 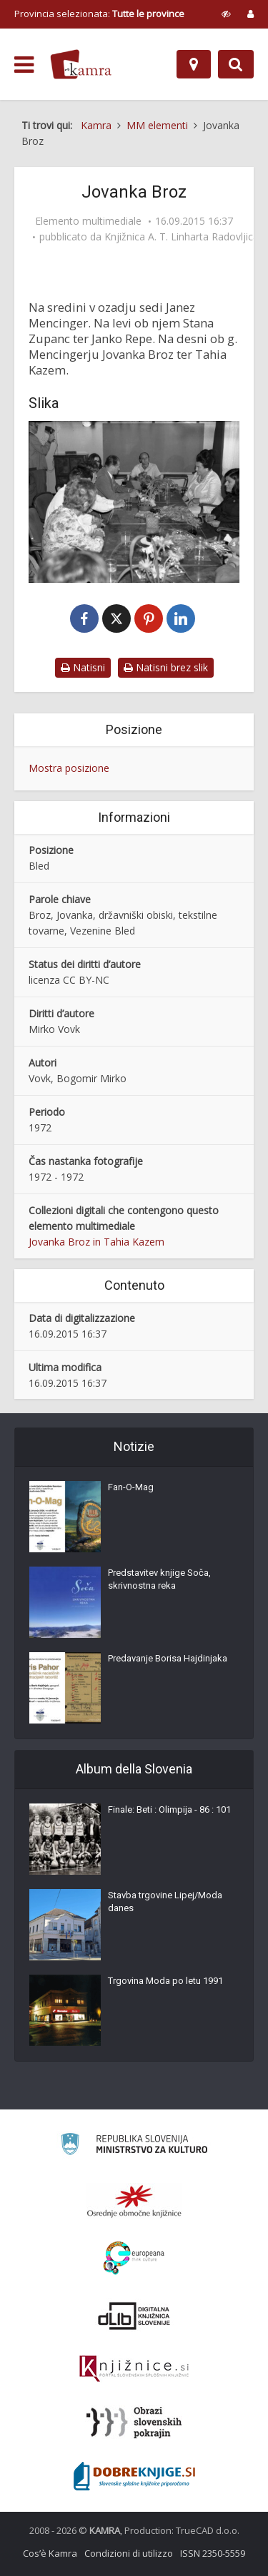 What do you see at coordinates (96, 1241) in the screenshot?
I see `Jovanka Broz in Tahia Kazem` at bounding box center [96, 1241].